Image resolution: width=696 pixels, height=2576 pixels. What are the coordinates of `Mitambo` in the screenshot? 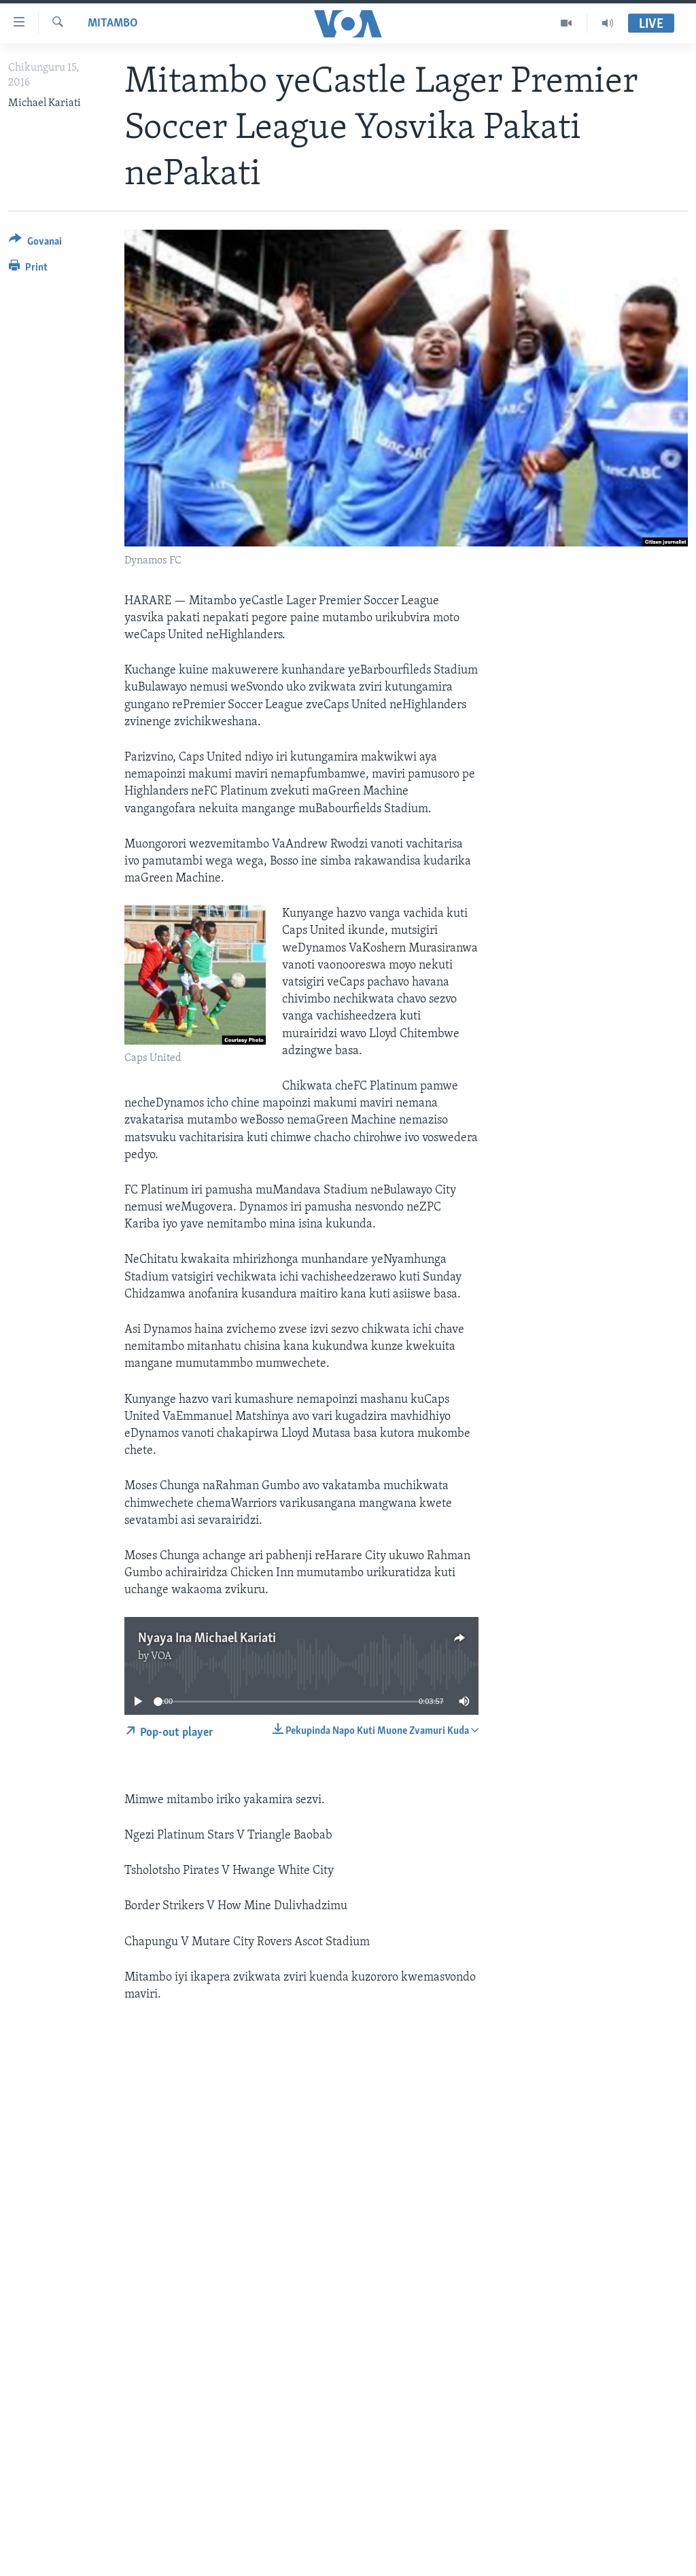 It's located at (113, 23).